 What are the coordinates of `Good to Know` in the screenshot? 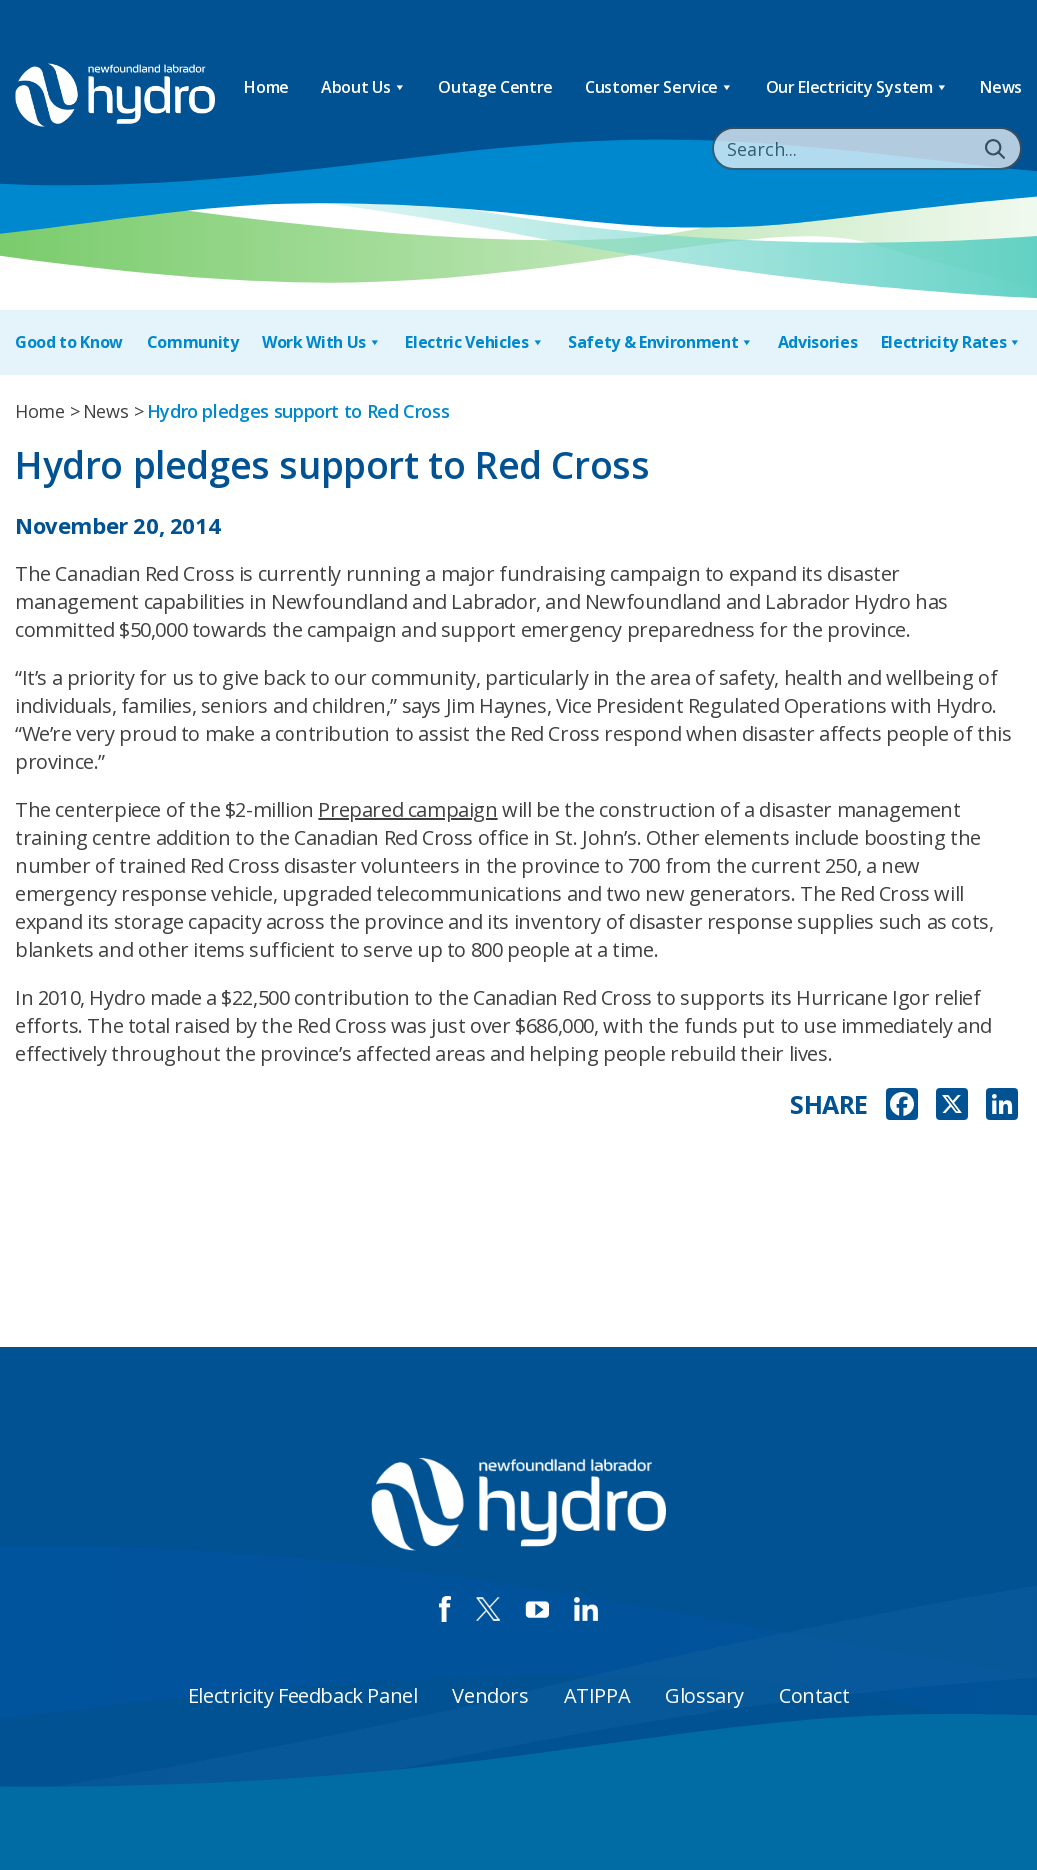 It's located at (69, 342).